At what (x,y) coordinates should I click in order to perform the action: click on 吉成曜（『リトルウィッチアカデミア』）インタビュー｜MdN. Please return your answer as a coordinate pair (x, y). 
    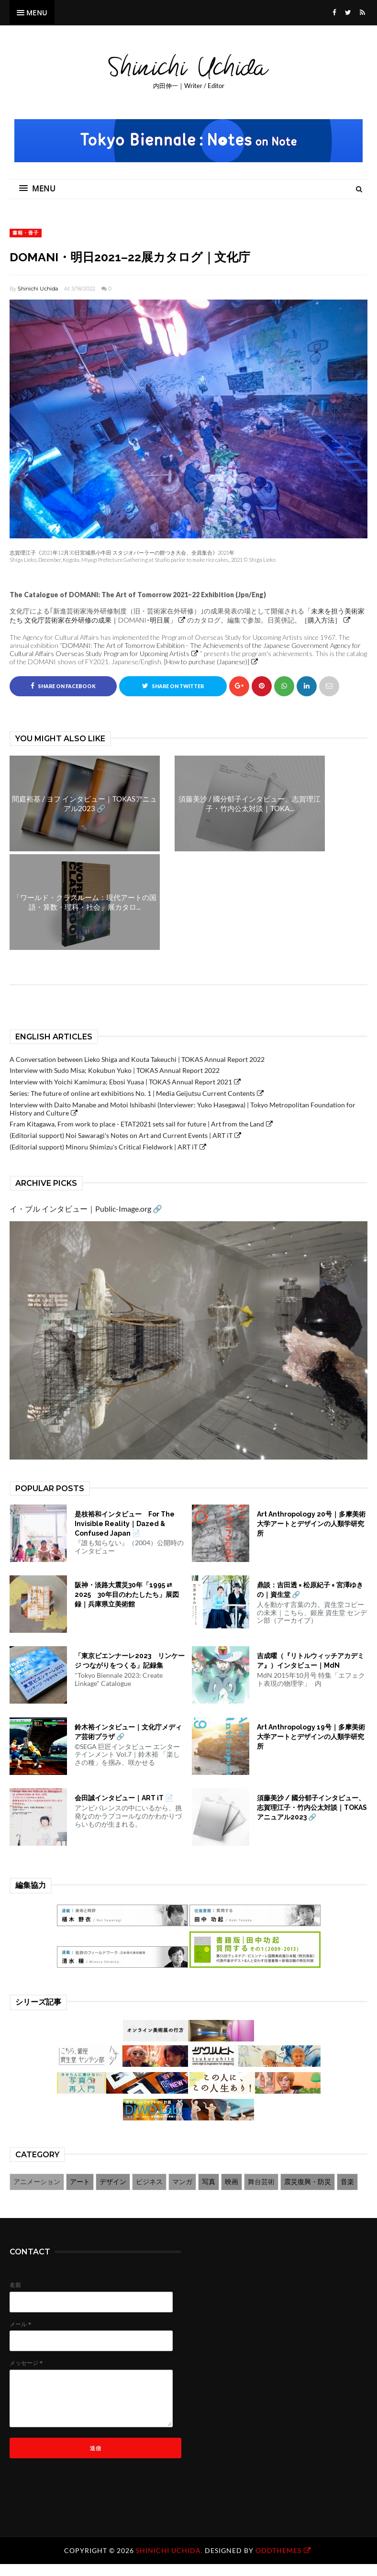
    Looking at the image, I should click on (310, 1661).